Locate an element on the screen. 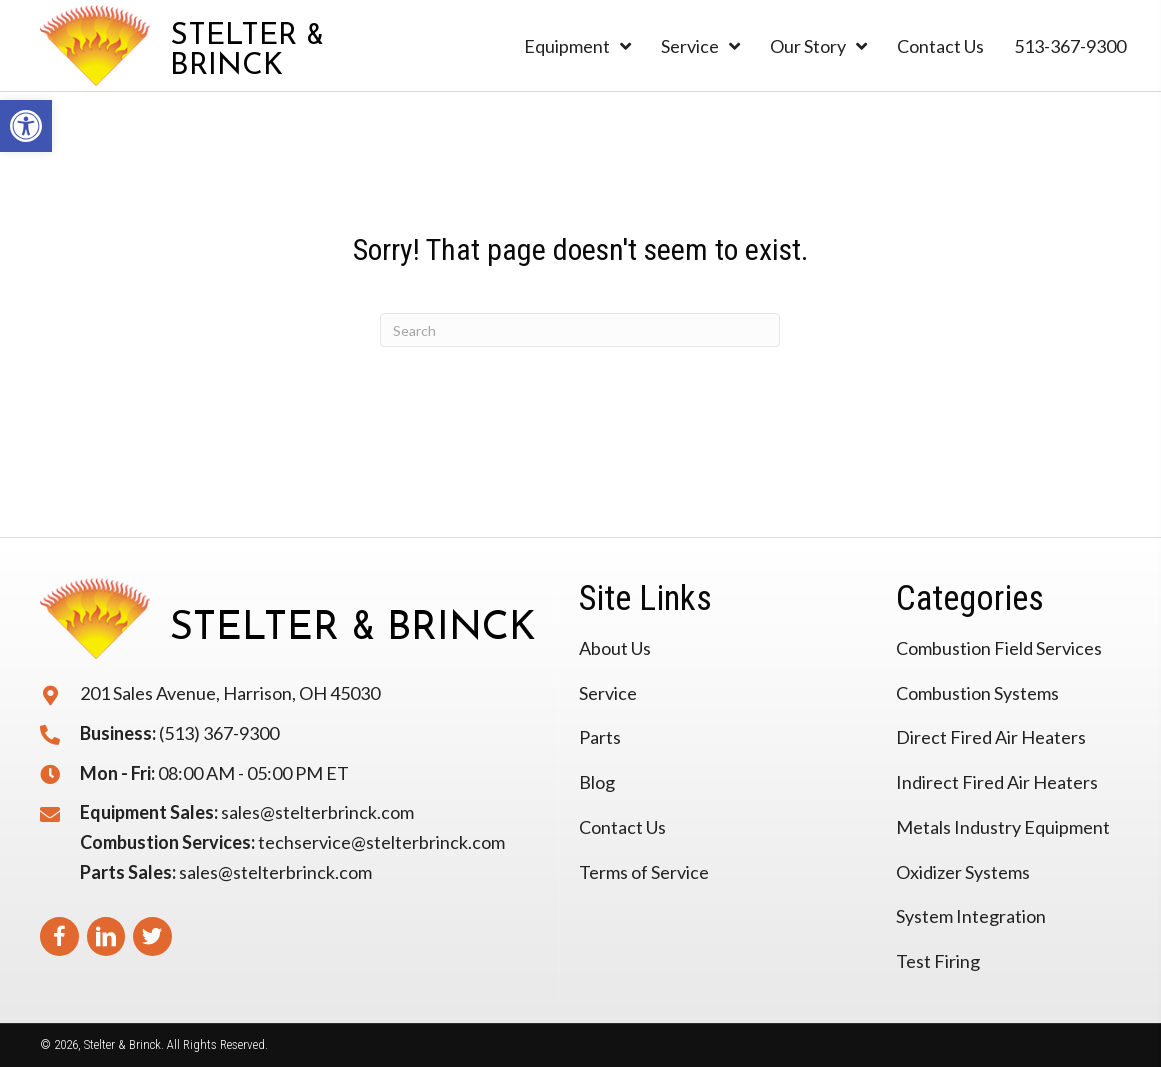 The height and width of the screenshot is (1067, 1161). [link] is located at coordinates (26, 126).